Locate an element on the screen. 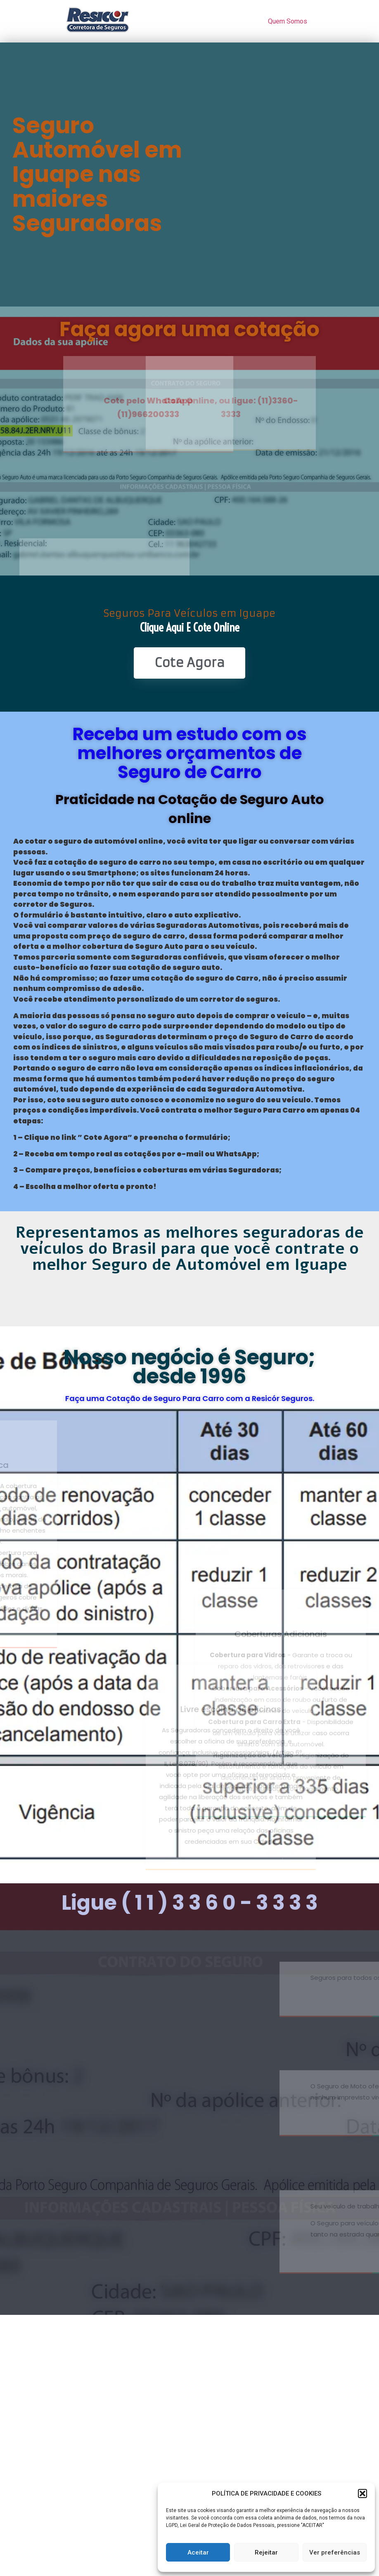 Image resolution: width=379 pixels, height=2576 pixels. Aceitar is located at coordinates (198, 2552).